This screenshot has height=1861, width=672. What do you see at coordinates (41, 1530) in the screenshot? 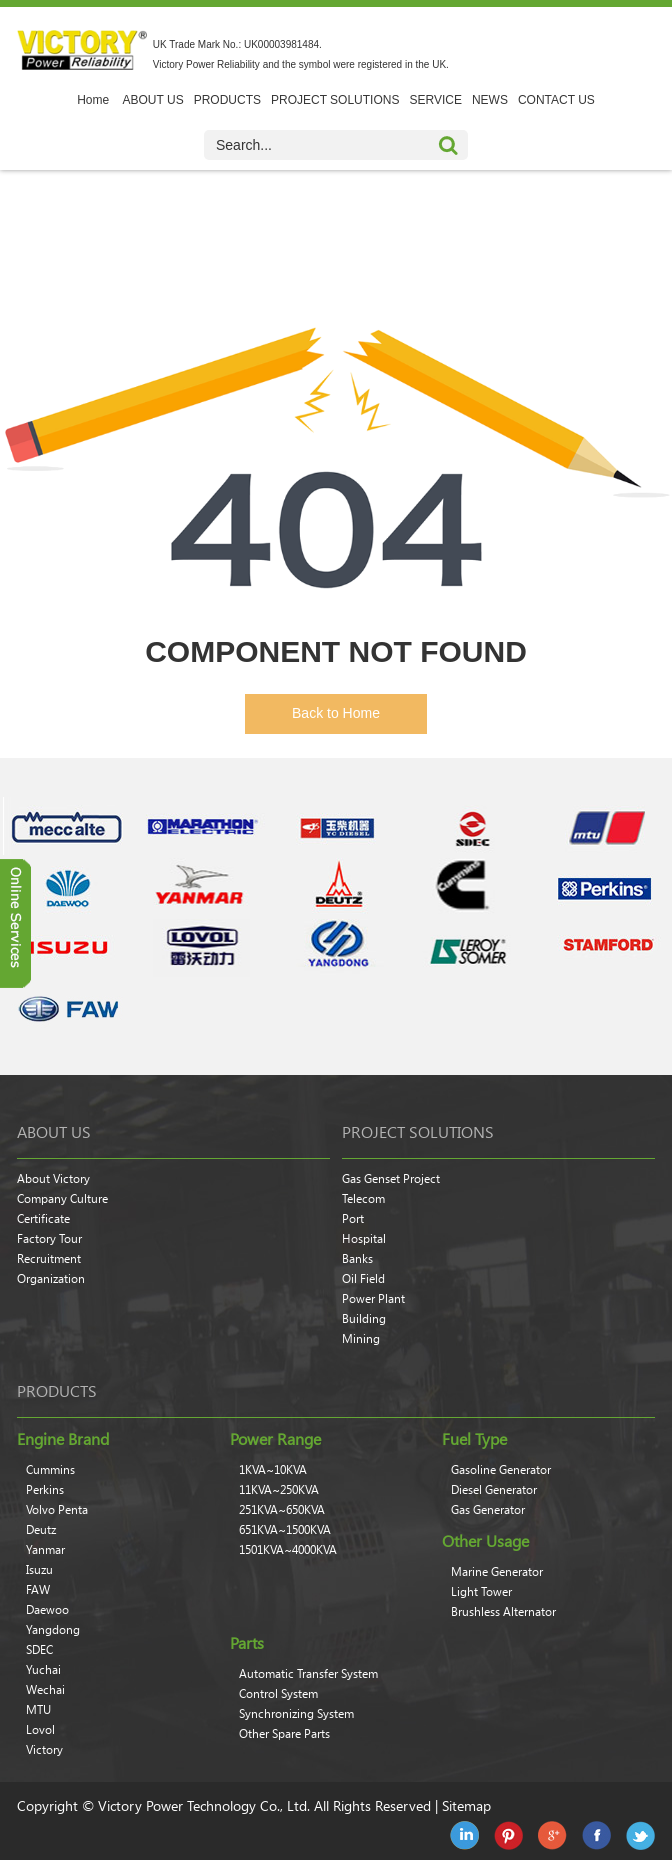
I see `Deutz` at bounding box center [41, 1530].